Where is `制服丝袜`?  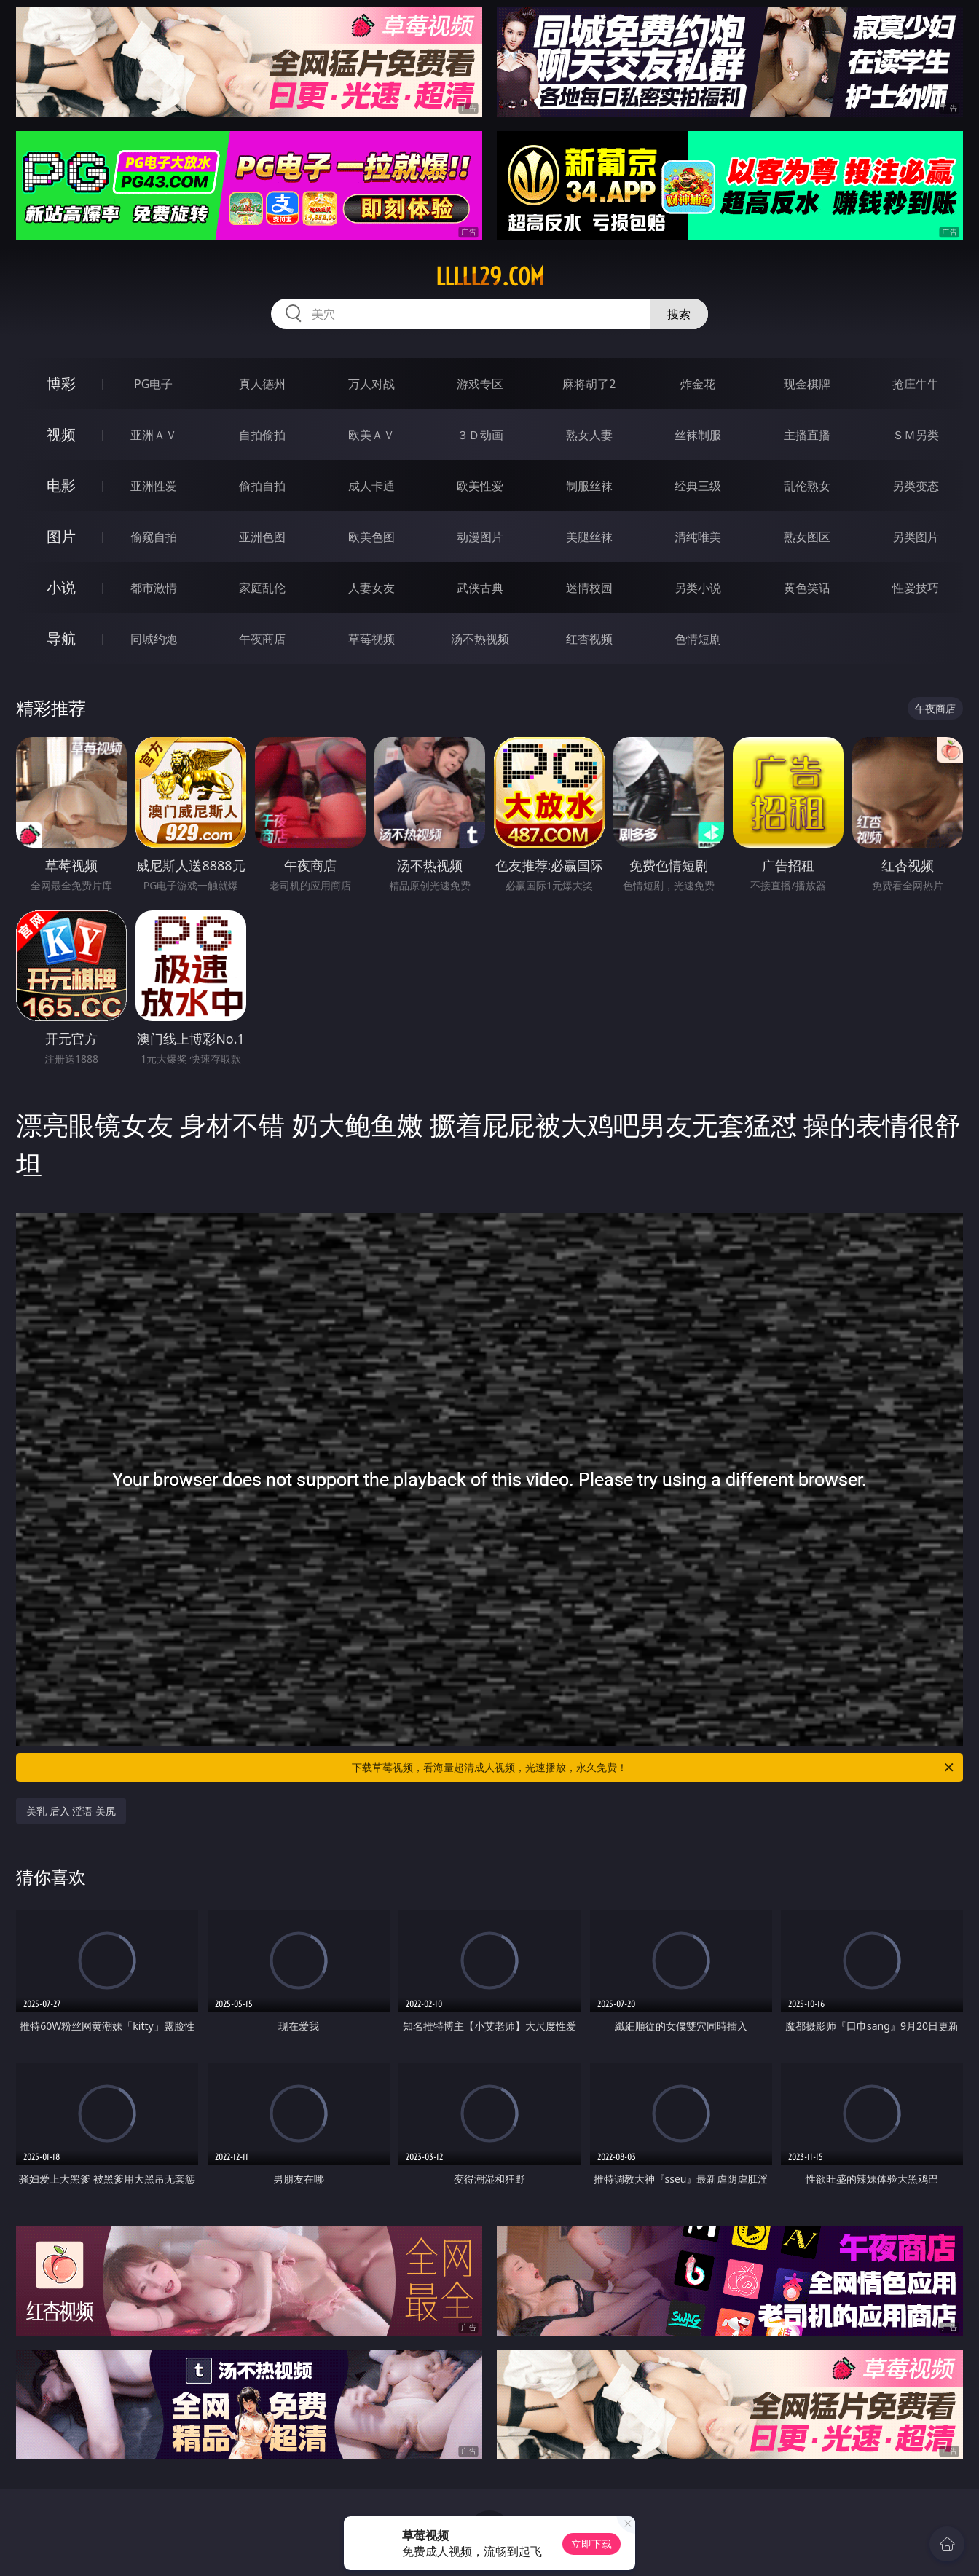 制服丝袜 is located at coordinates (589, 486).